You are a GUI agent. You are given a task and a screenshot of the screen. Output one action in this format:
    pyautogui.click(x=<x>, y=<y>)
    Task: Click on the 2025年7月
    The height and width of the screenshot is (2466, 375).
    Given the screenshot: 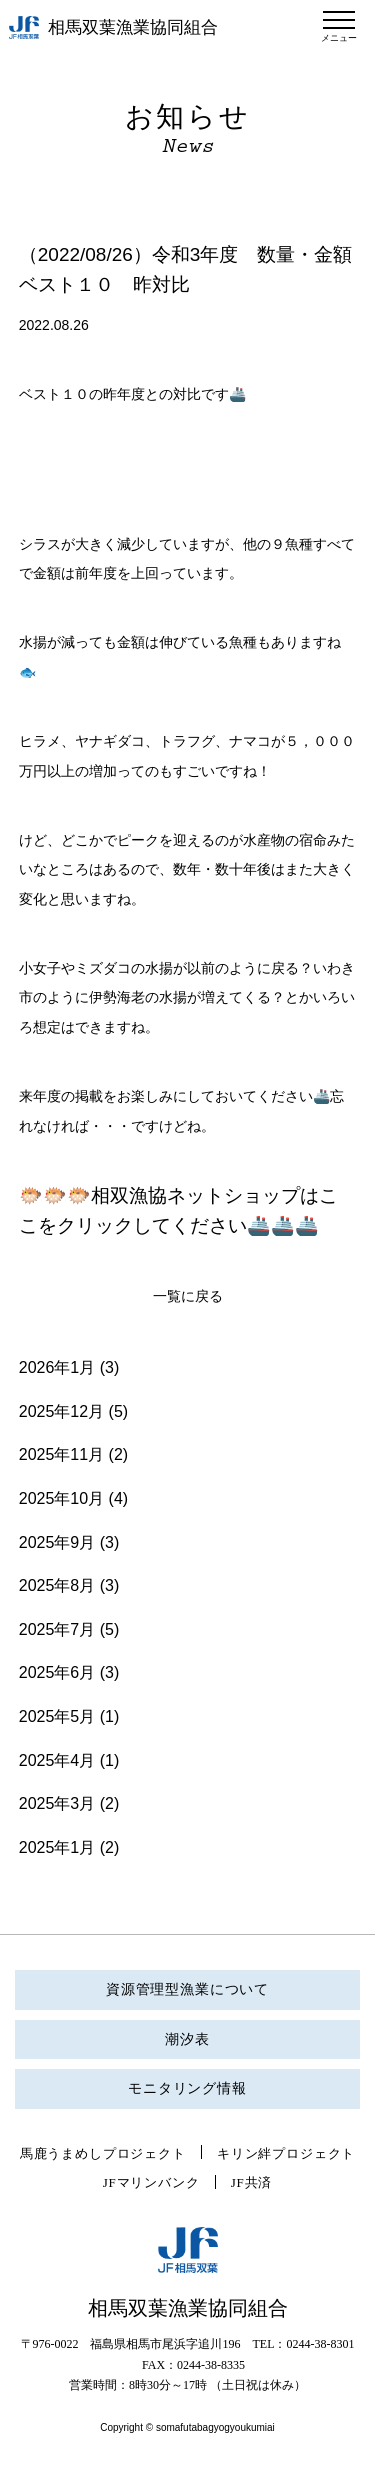 What is the action you would take?
    pyautogui.click(x=57, y=1629)
    